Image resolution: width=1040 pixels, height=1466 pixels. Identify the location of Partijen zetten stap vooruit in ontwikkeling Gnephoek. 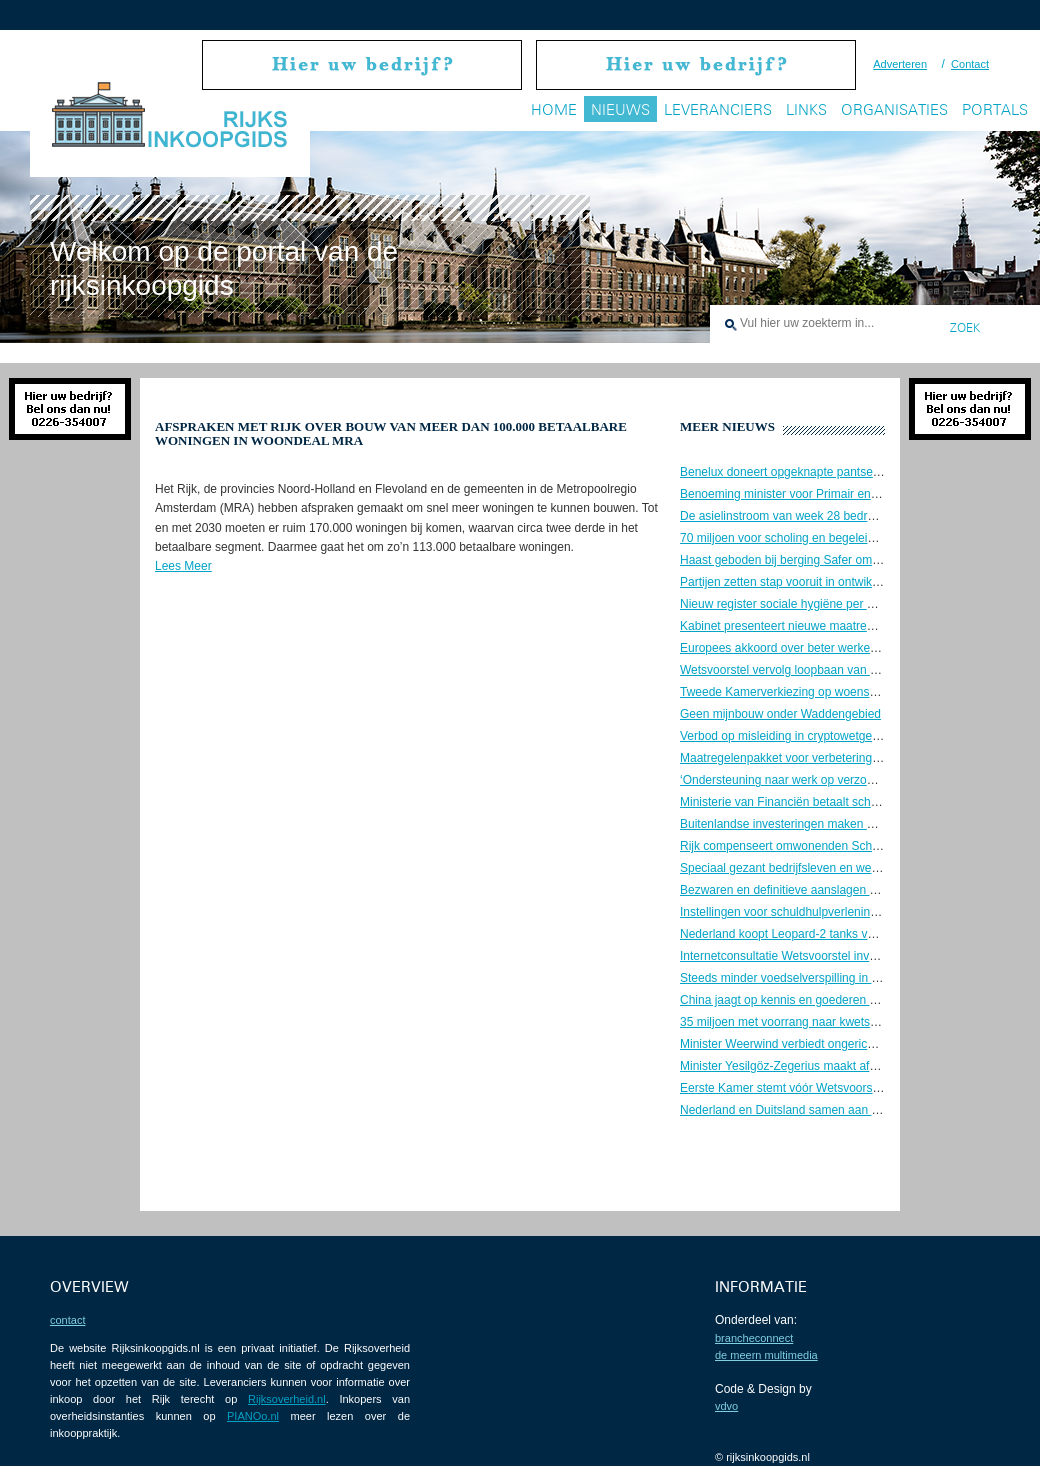
(821, 582).